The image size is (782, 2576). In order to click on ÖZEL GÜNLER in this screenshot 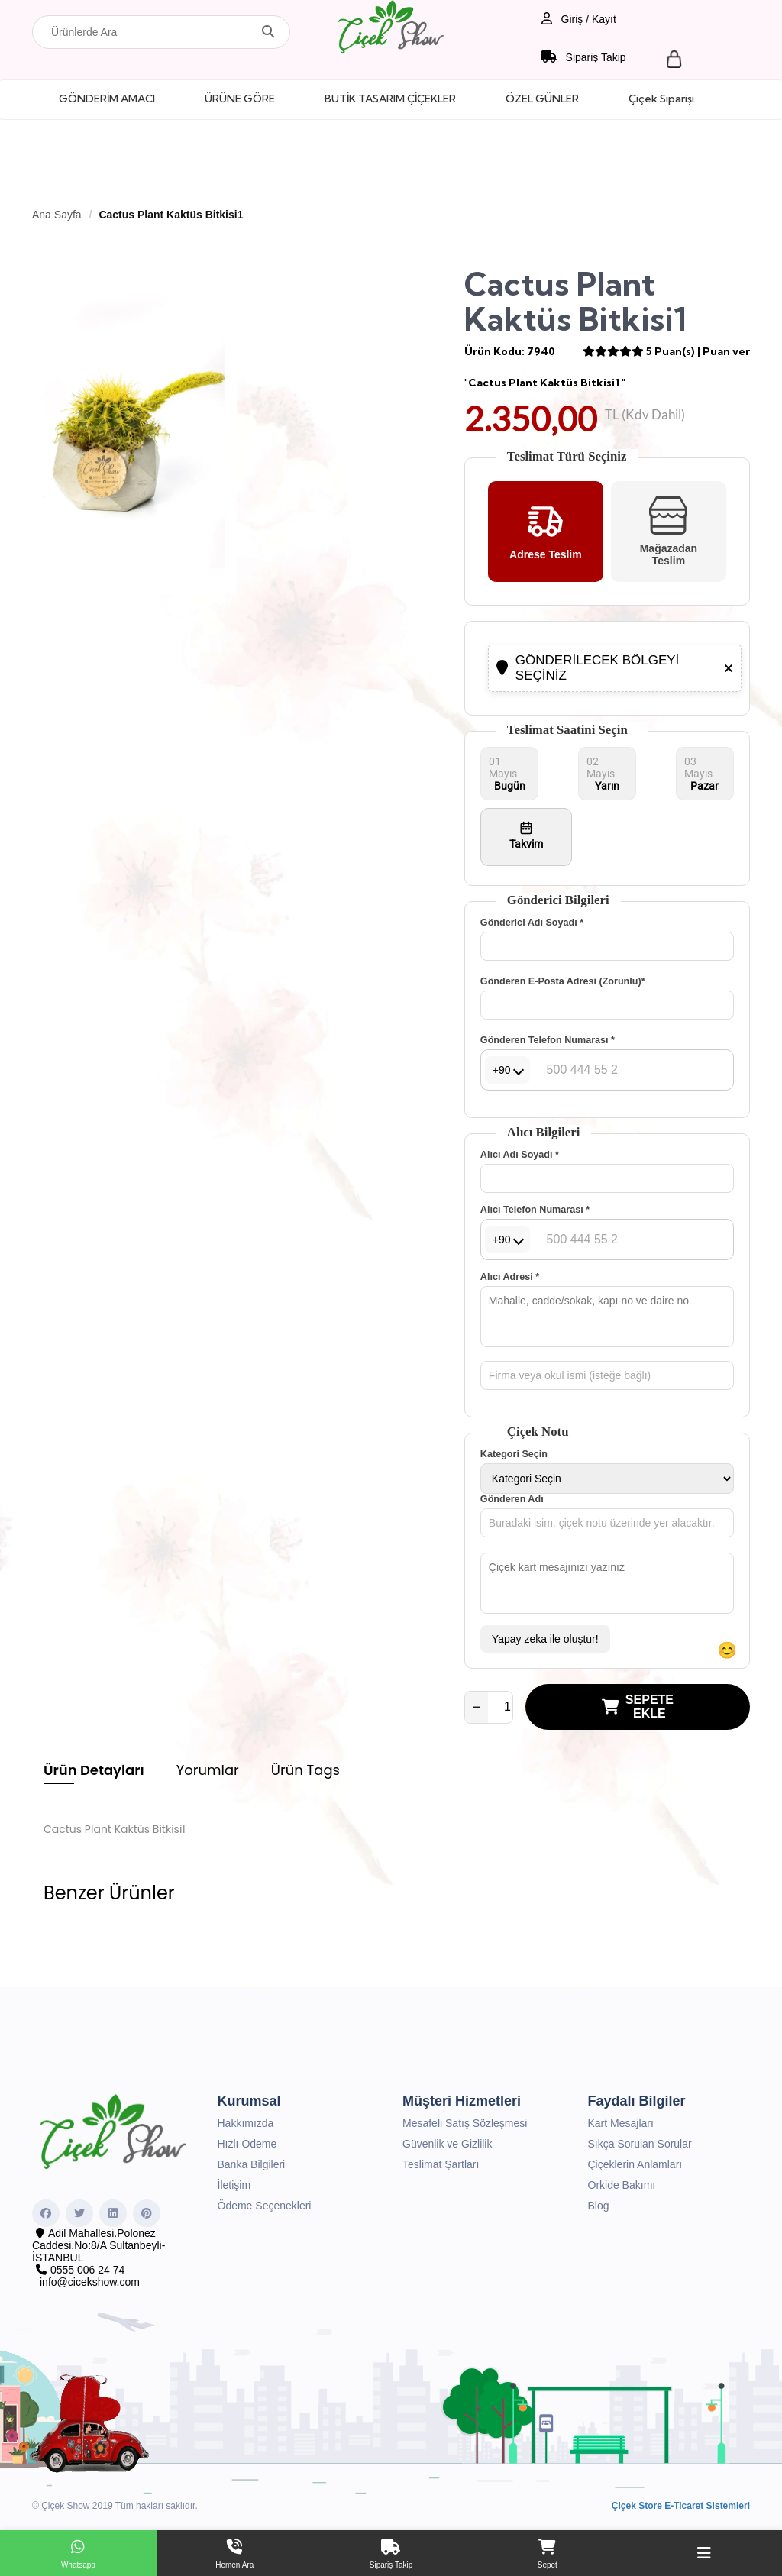, I will do `click(542, 98)`.